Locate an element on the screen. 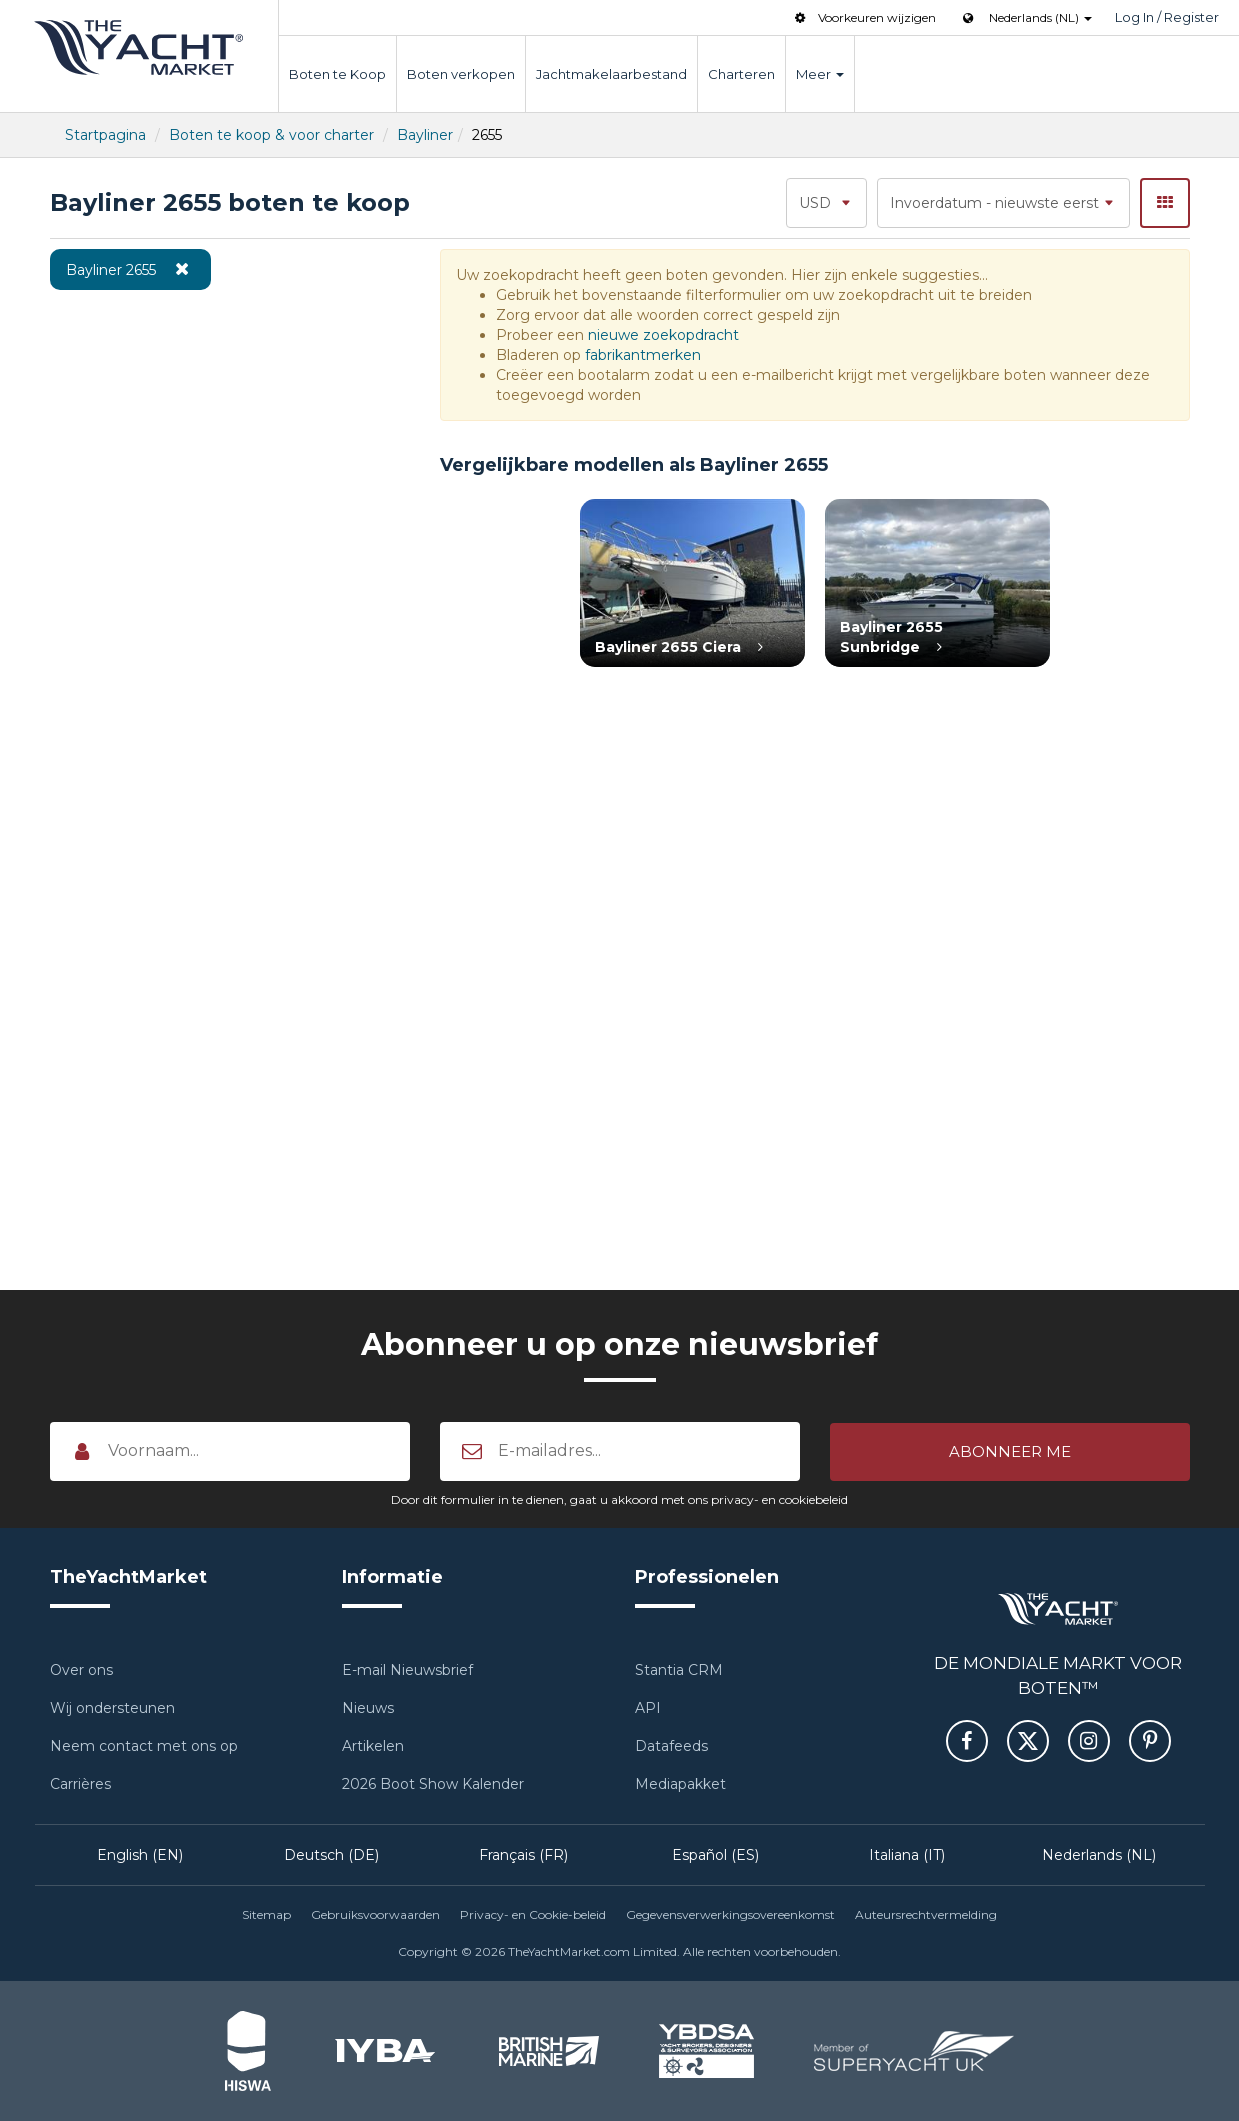 This screenshot has height=2121, width=1239. English (EN) is located at coordinates (140, 1855).